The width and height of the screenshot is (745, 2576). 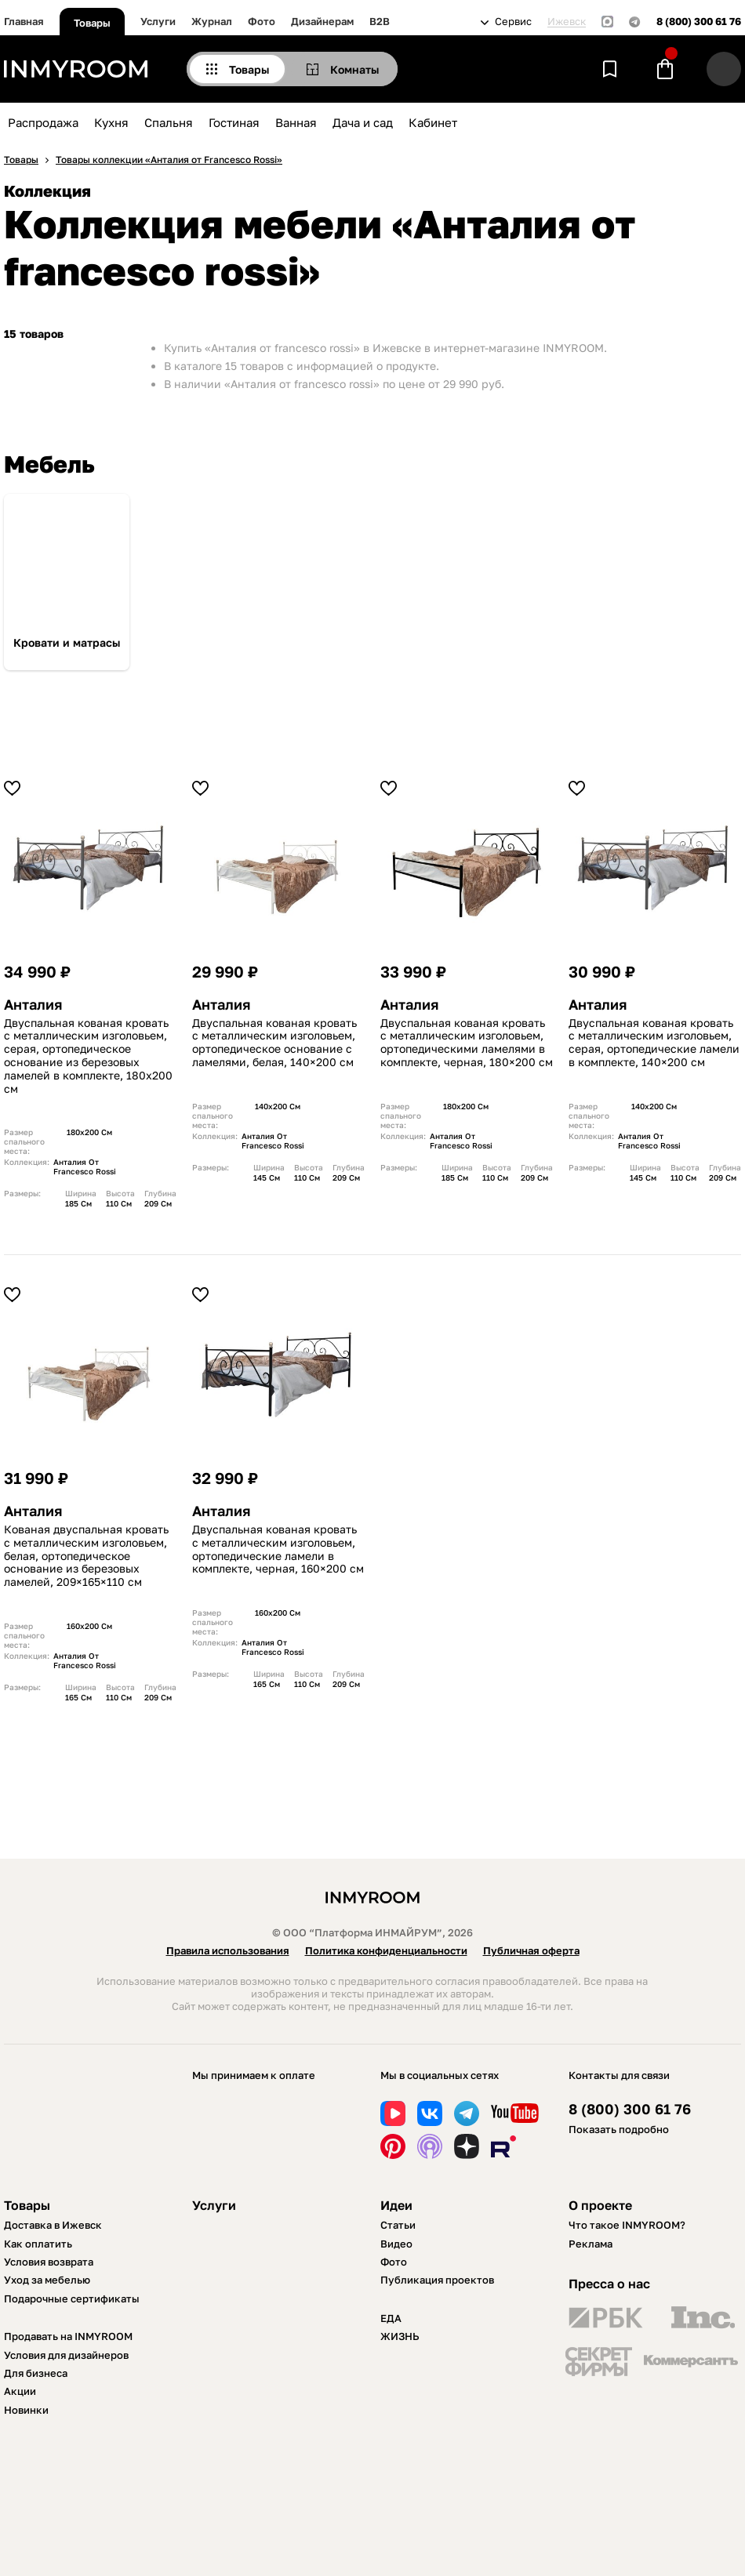 What do you see at coordinates (322, 21) in the screenshot?
I see `Дизайнерам` at bounding box center [322, 21].